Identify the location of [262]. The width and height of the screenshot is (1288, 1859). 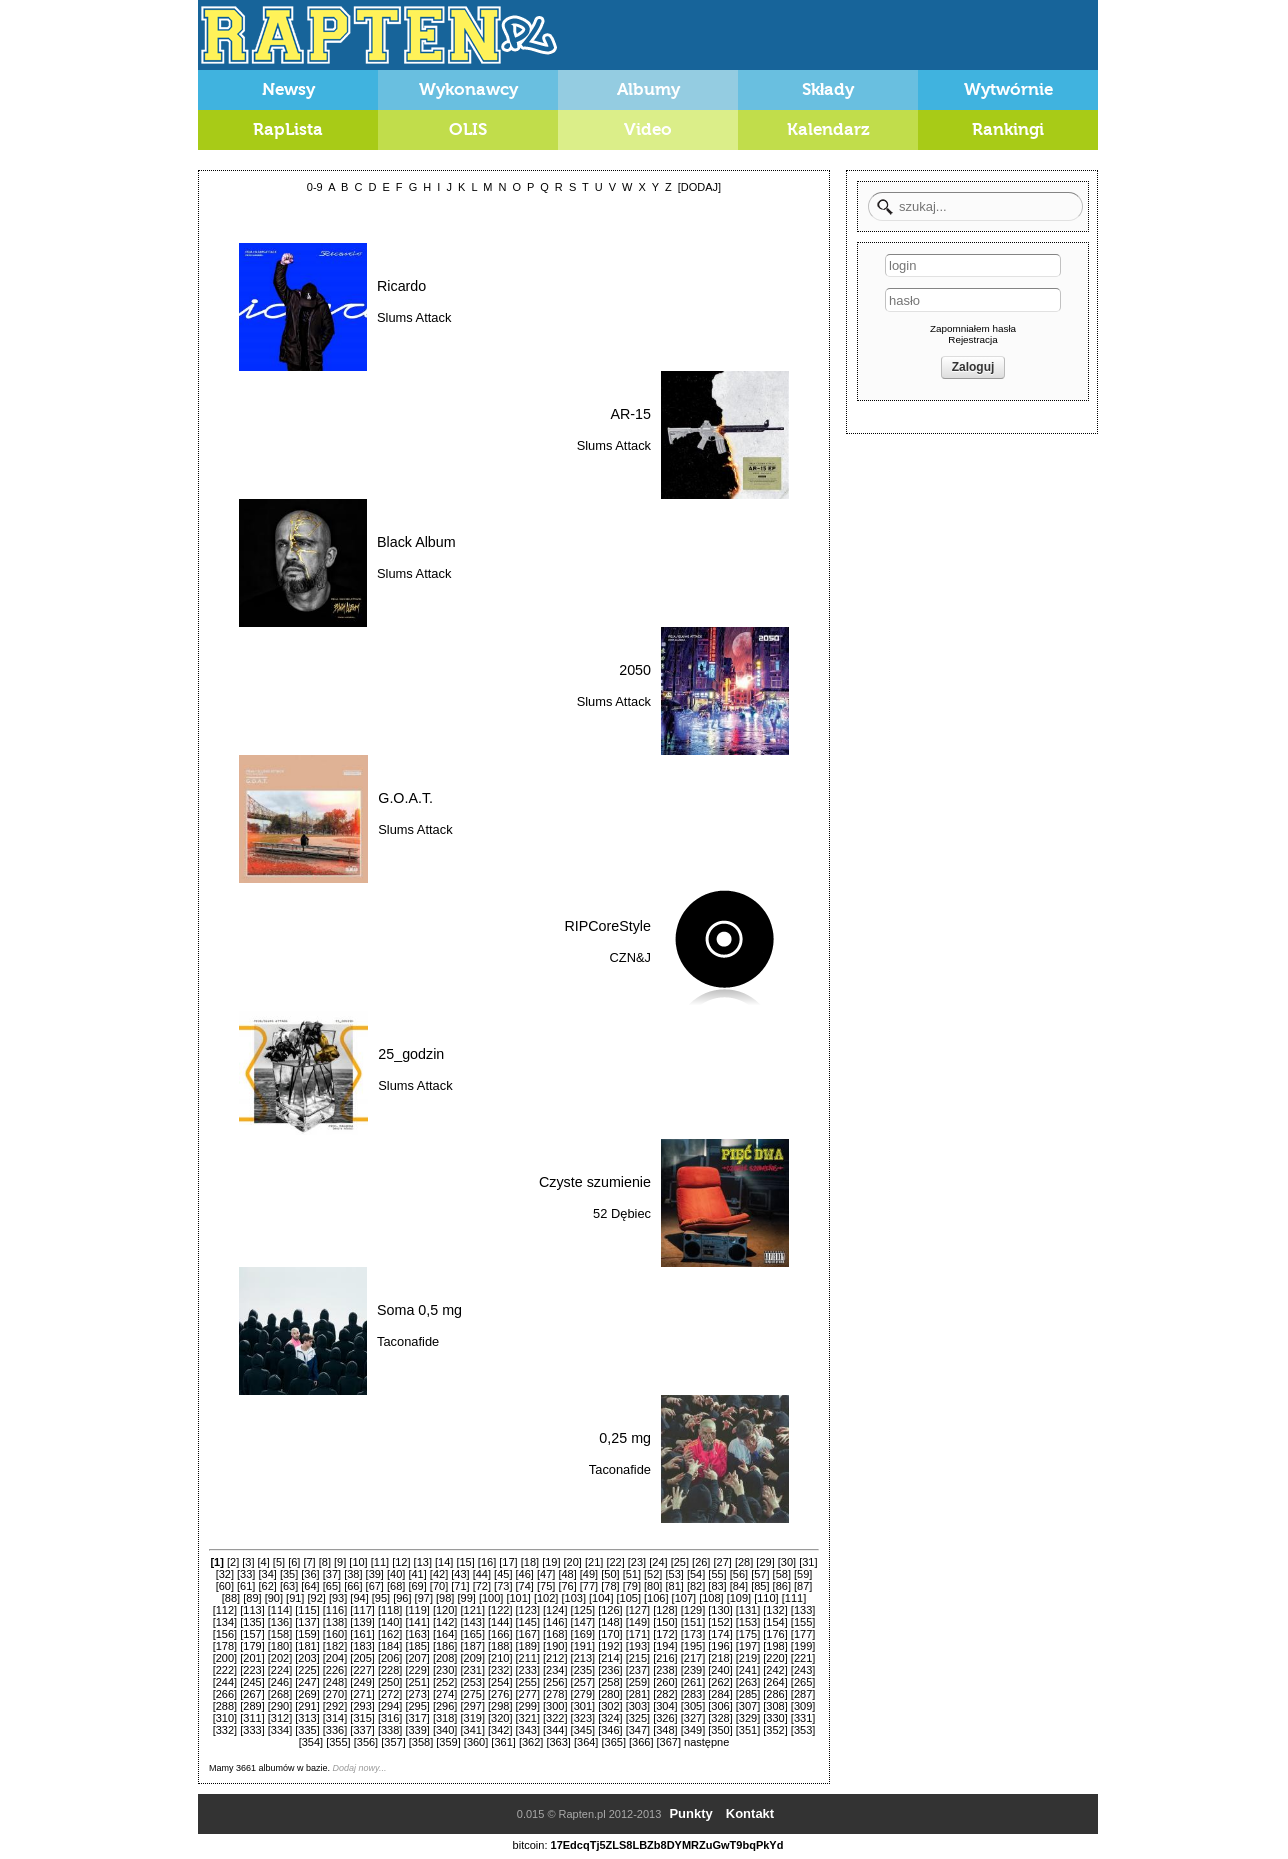
(720, 1682).